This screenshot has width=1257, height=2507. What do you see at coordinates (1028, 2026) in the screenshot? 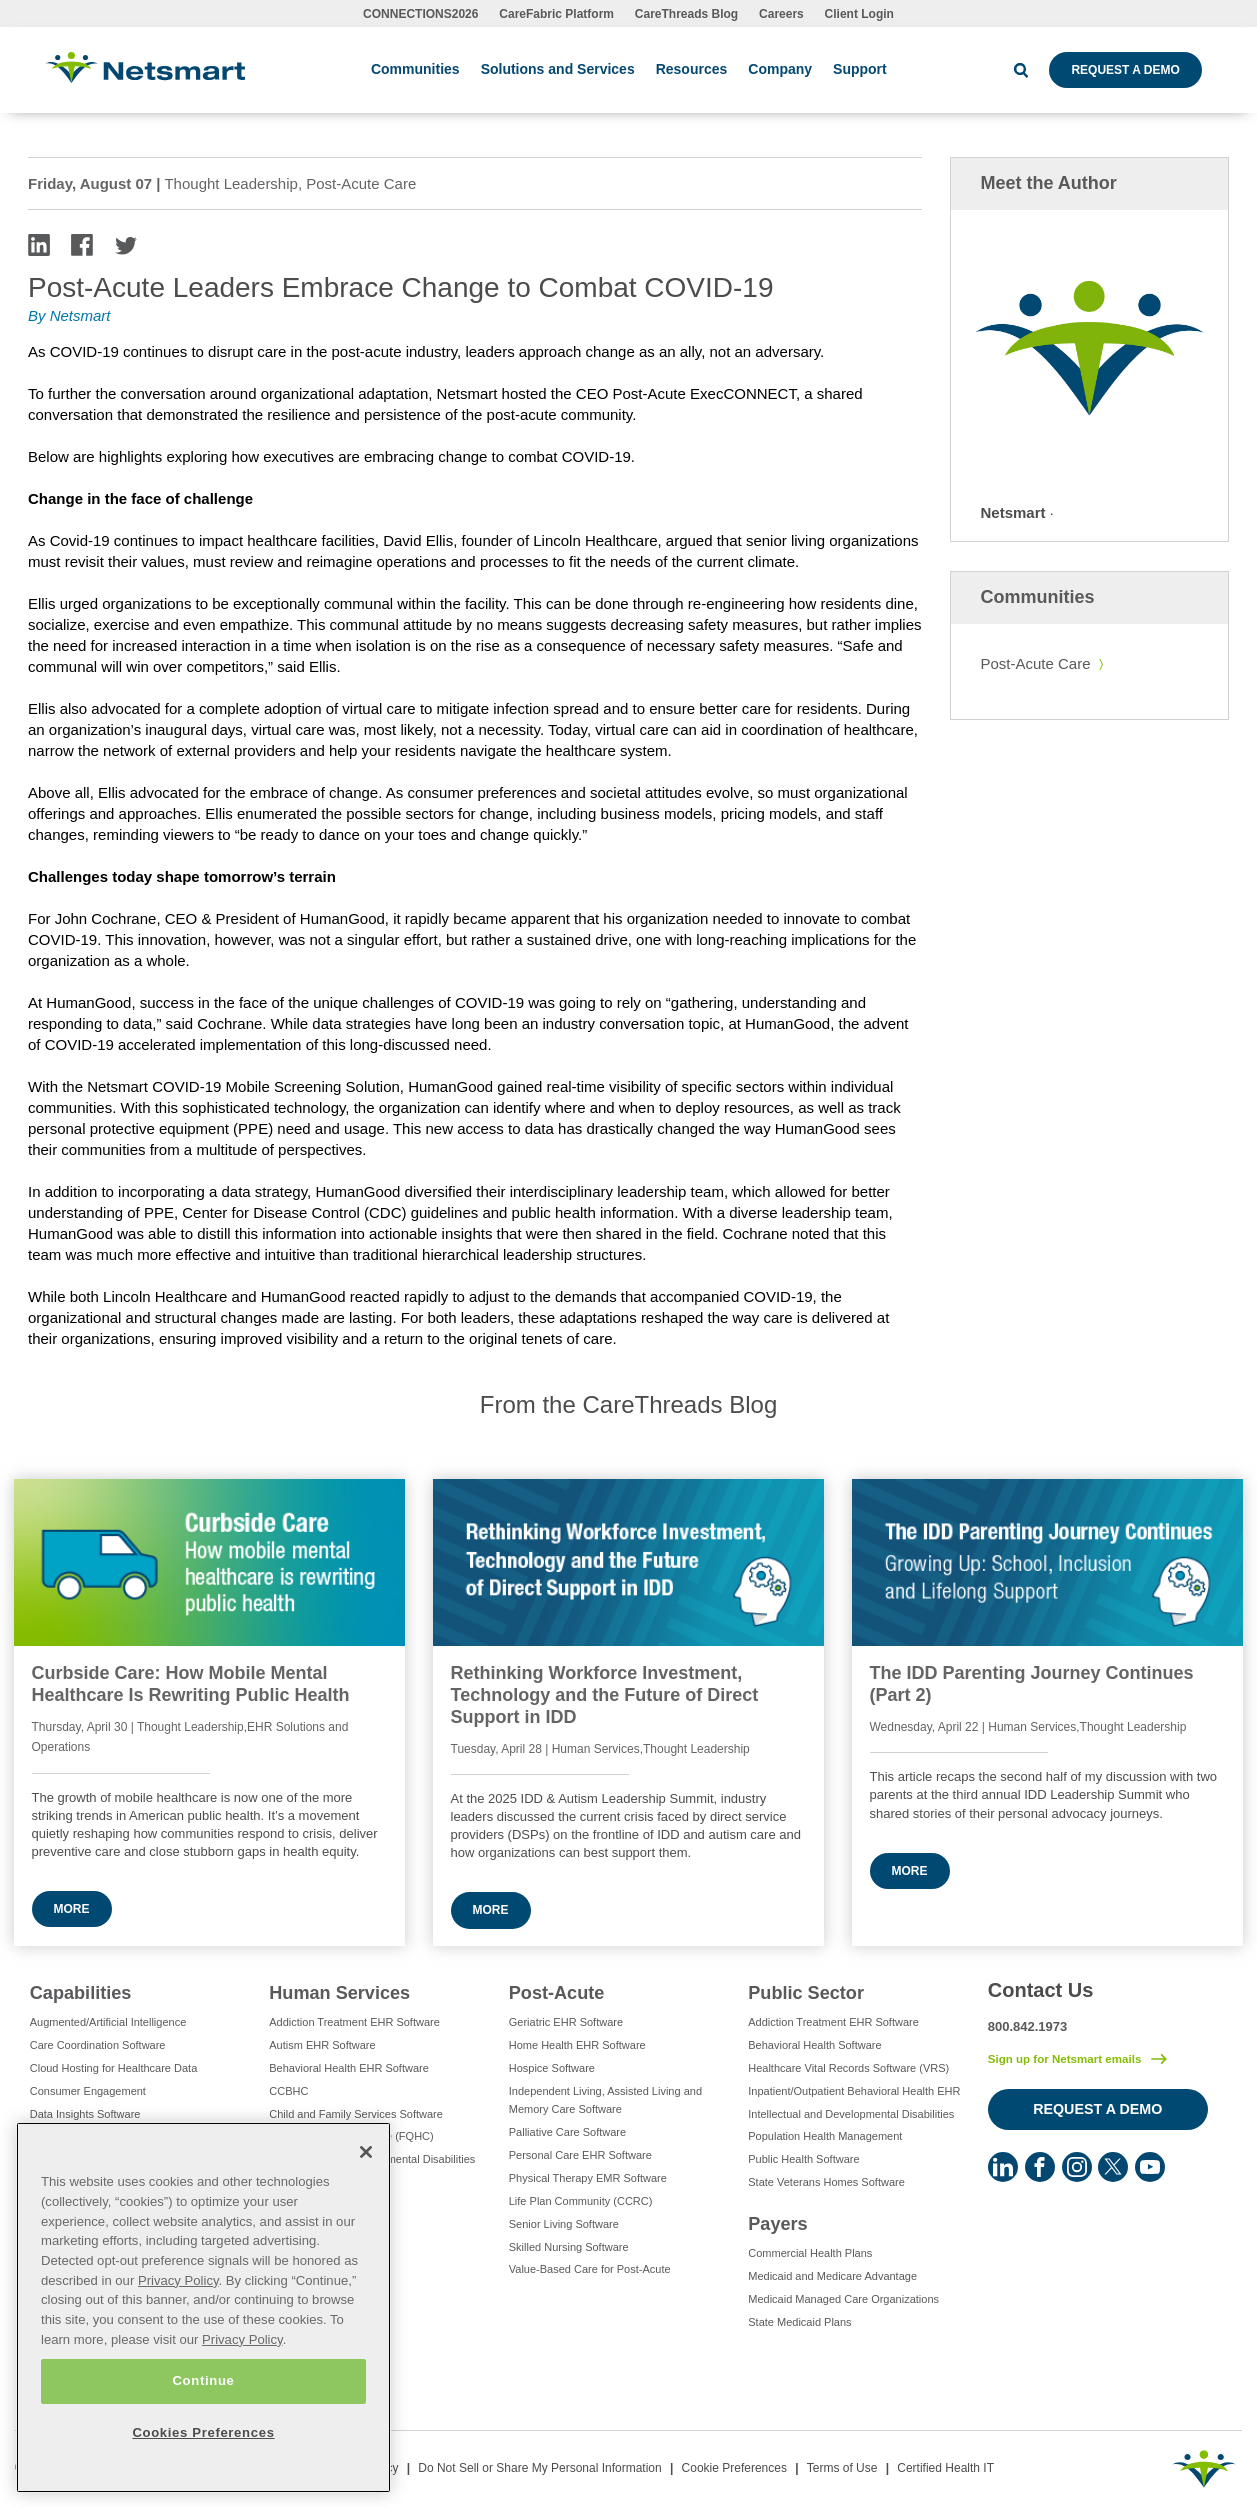
I see `800.842.1973` at bounding box center [1028, 2026].